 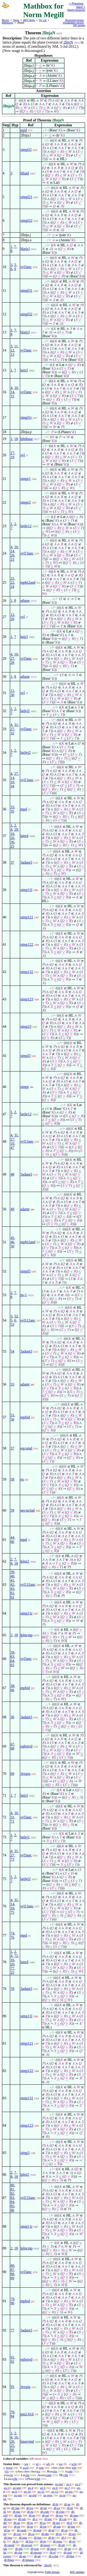 What do you see at coordinates (26, 1448) in the screenshot?
I see `eqcomd` at bounding box center [26, 1448].